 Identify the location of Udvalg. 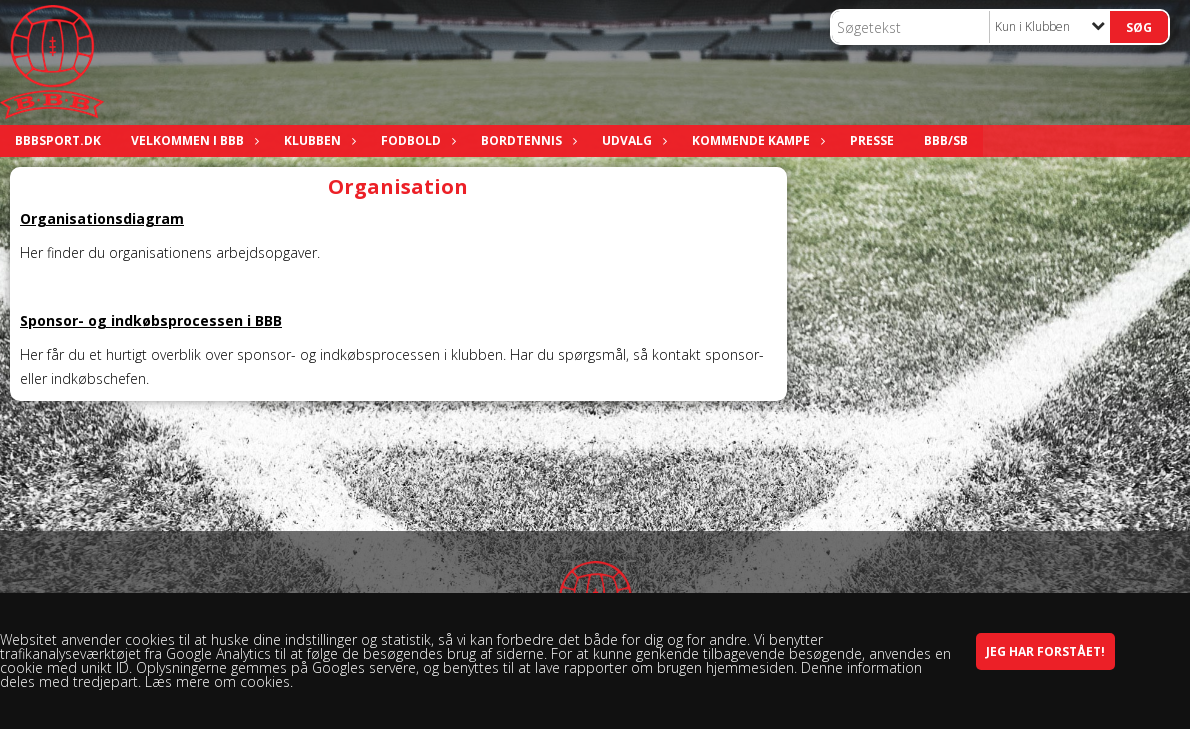
(632, 140).